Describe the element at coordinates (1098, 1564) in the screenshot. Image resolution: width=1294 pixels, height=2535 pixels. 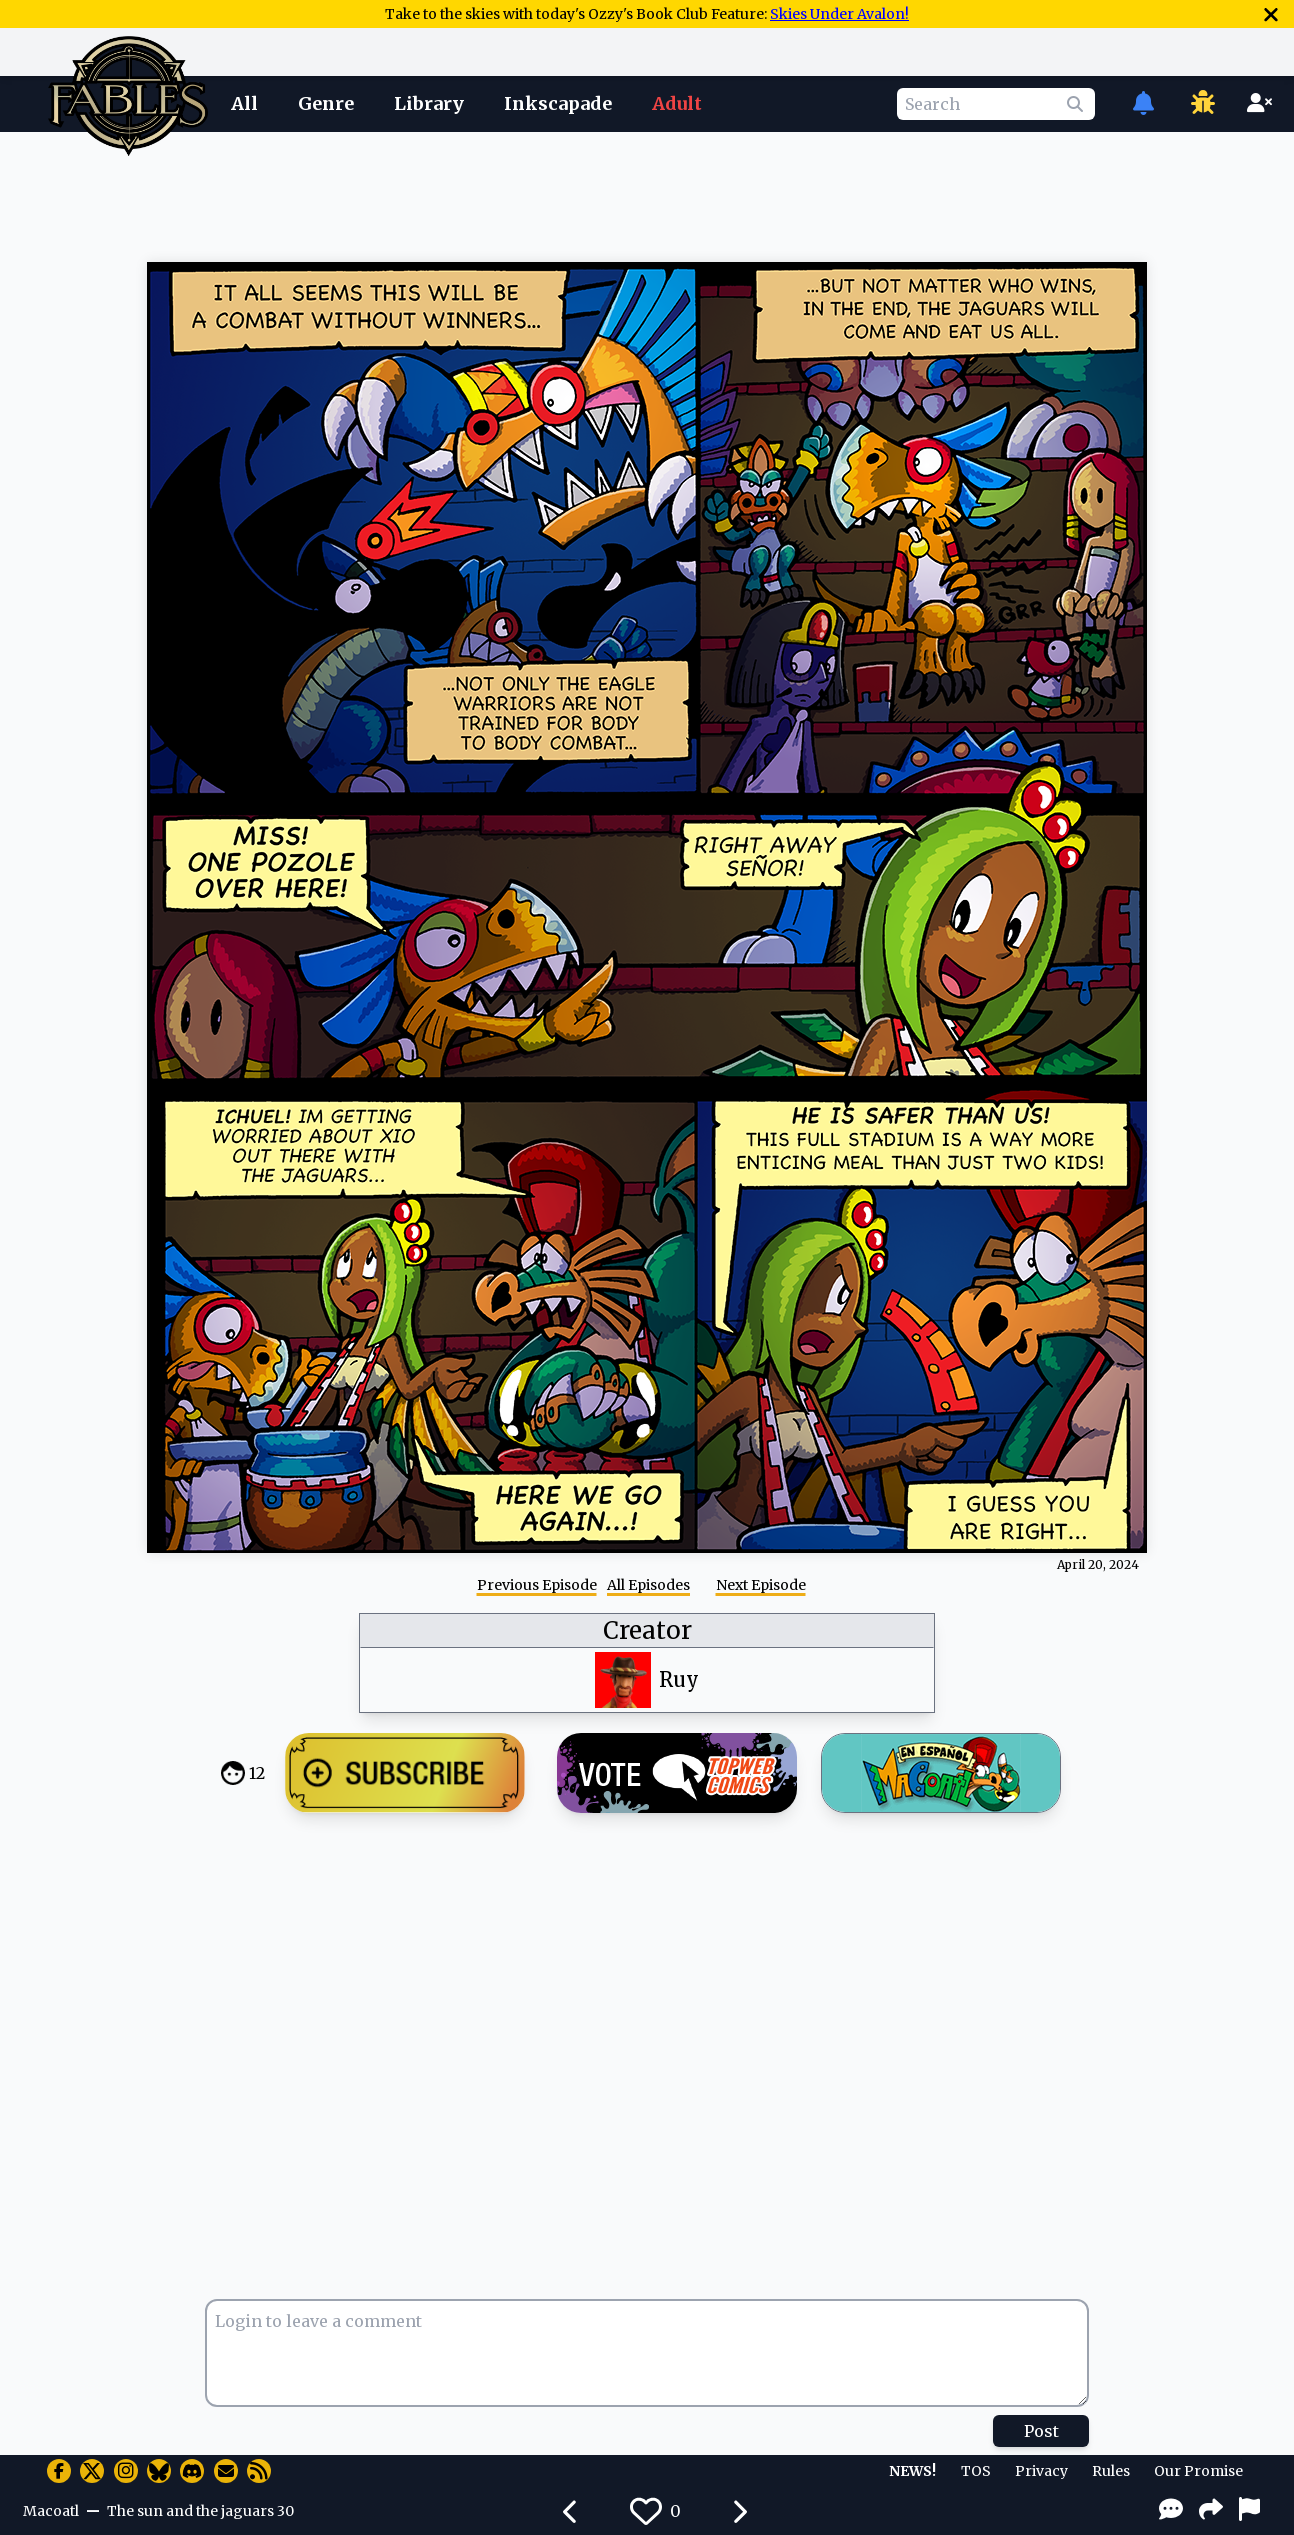
I see `April 20, 2024` at that location.